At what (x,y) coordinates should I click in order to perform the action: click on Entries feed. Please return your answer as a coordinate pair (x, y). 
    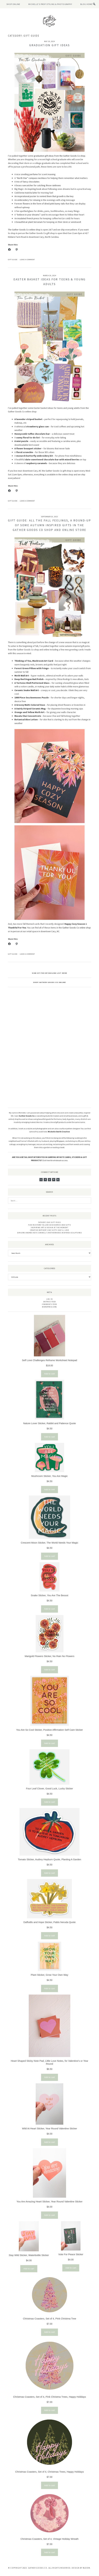
    Looking at the image, I should click on (49, 1302).